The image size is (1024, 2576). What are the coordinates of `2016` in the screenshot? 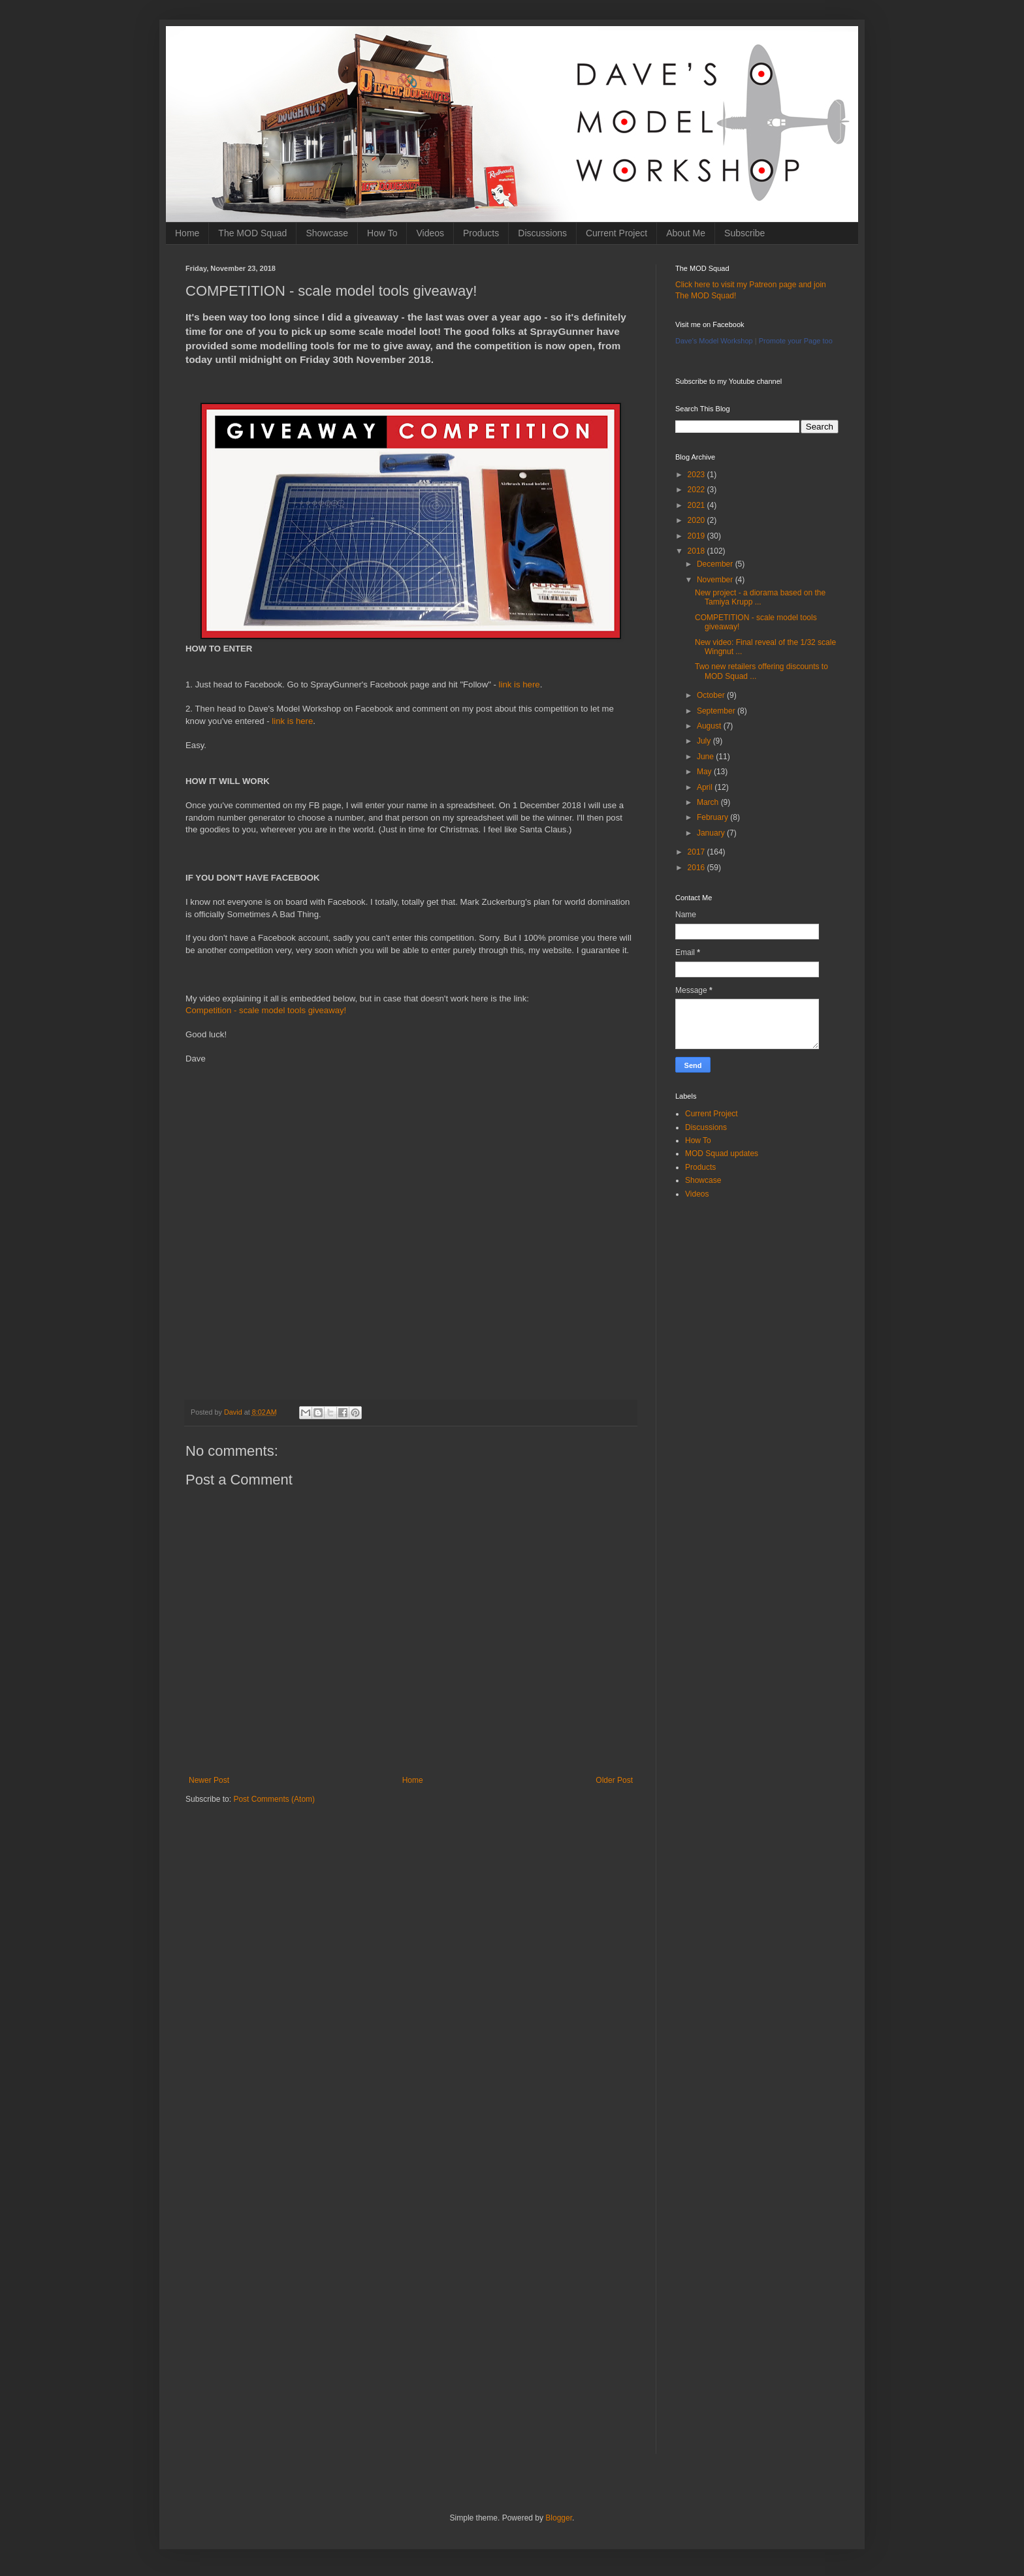 It's located at (697, 867).